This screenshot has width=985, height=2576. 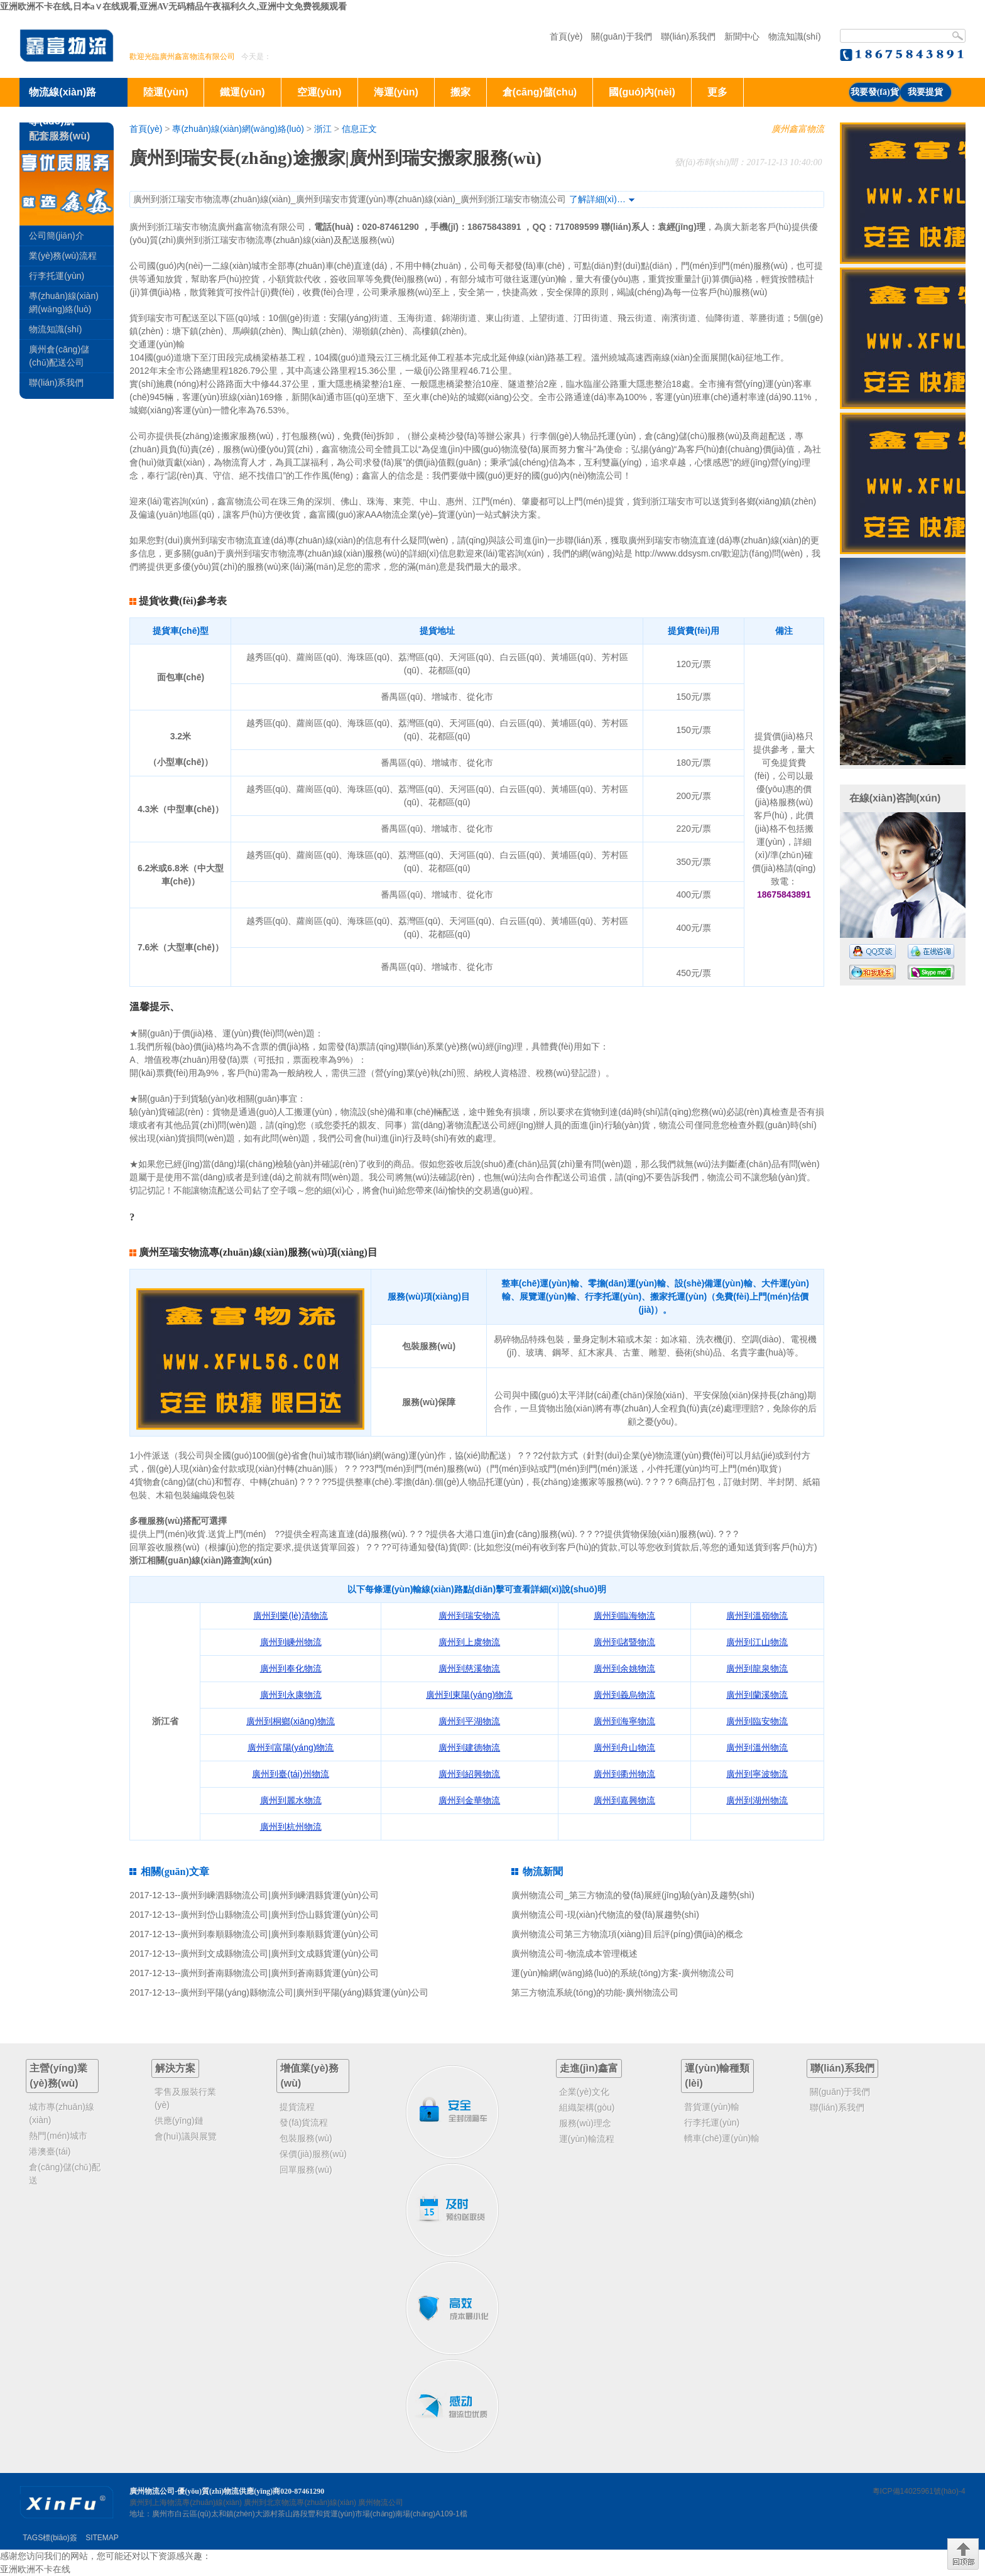 I want to click on 廣州到瑞安物流, so click(x=469, y=1616).